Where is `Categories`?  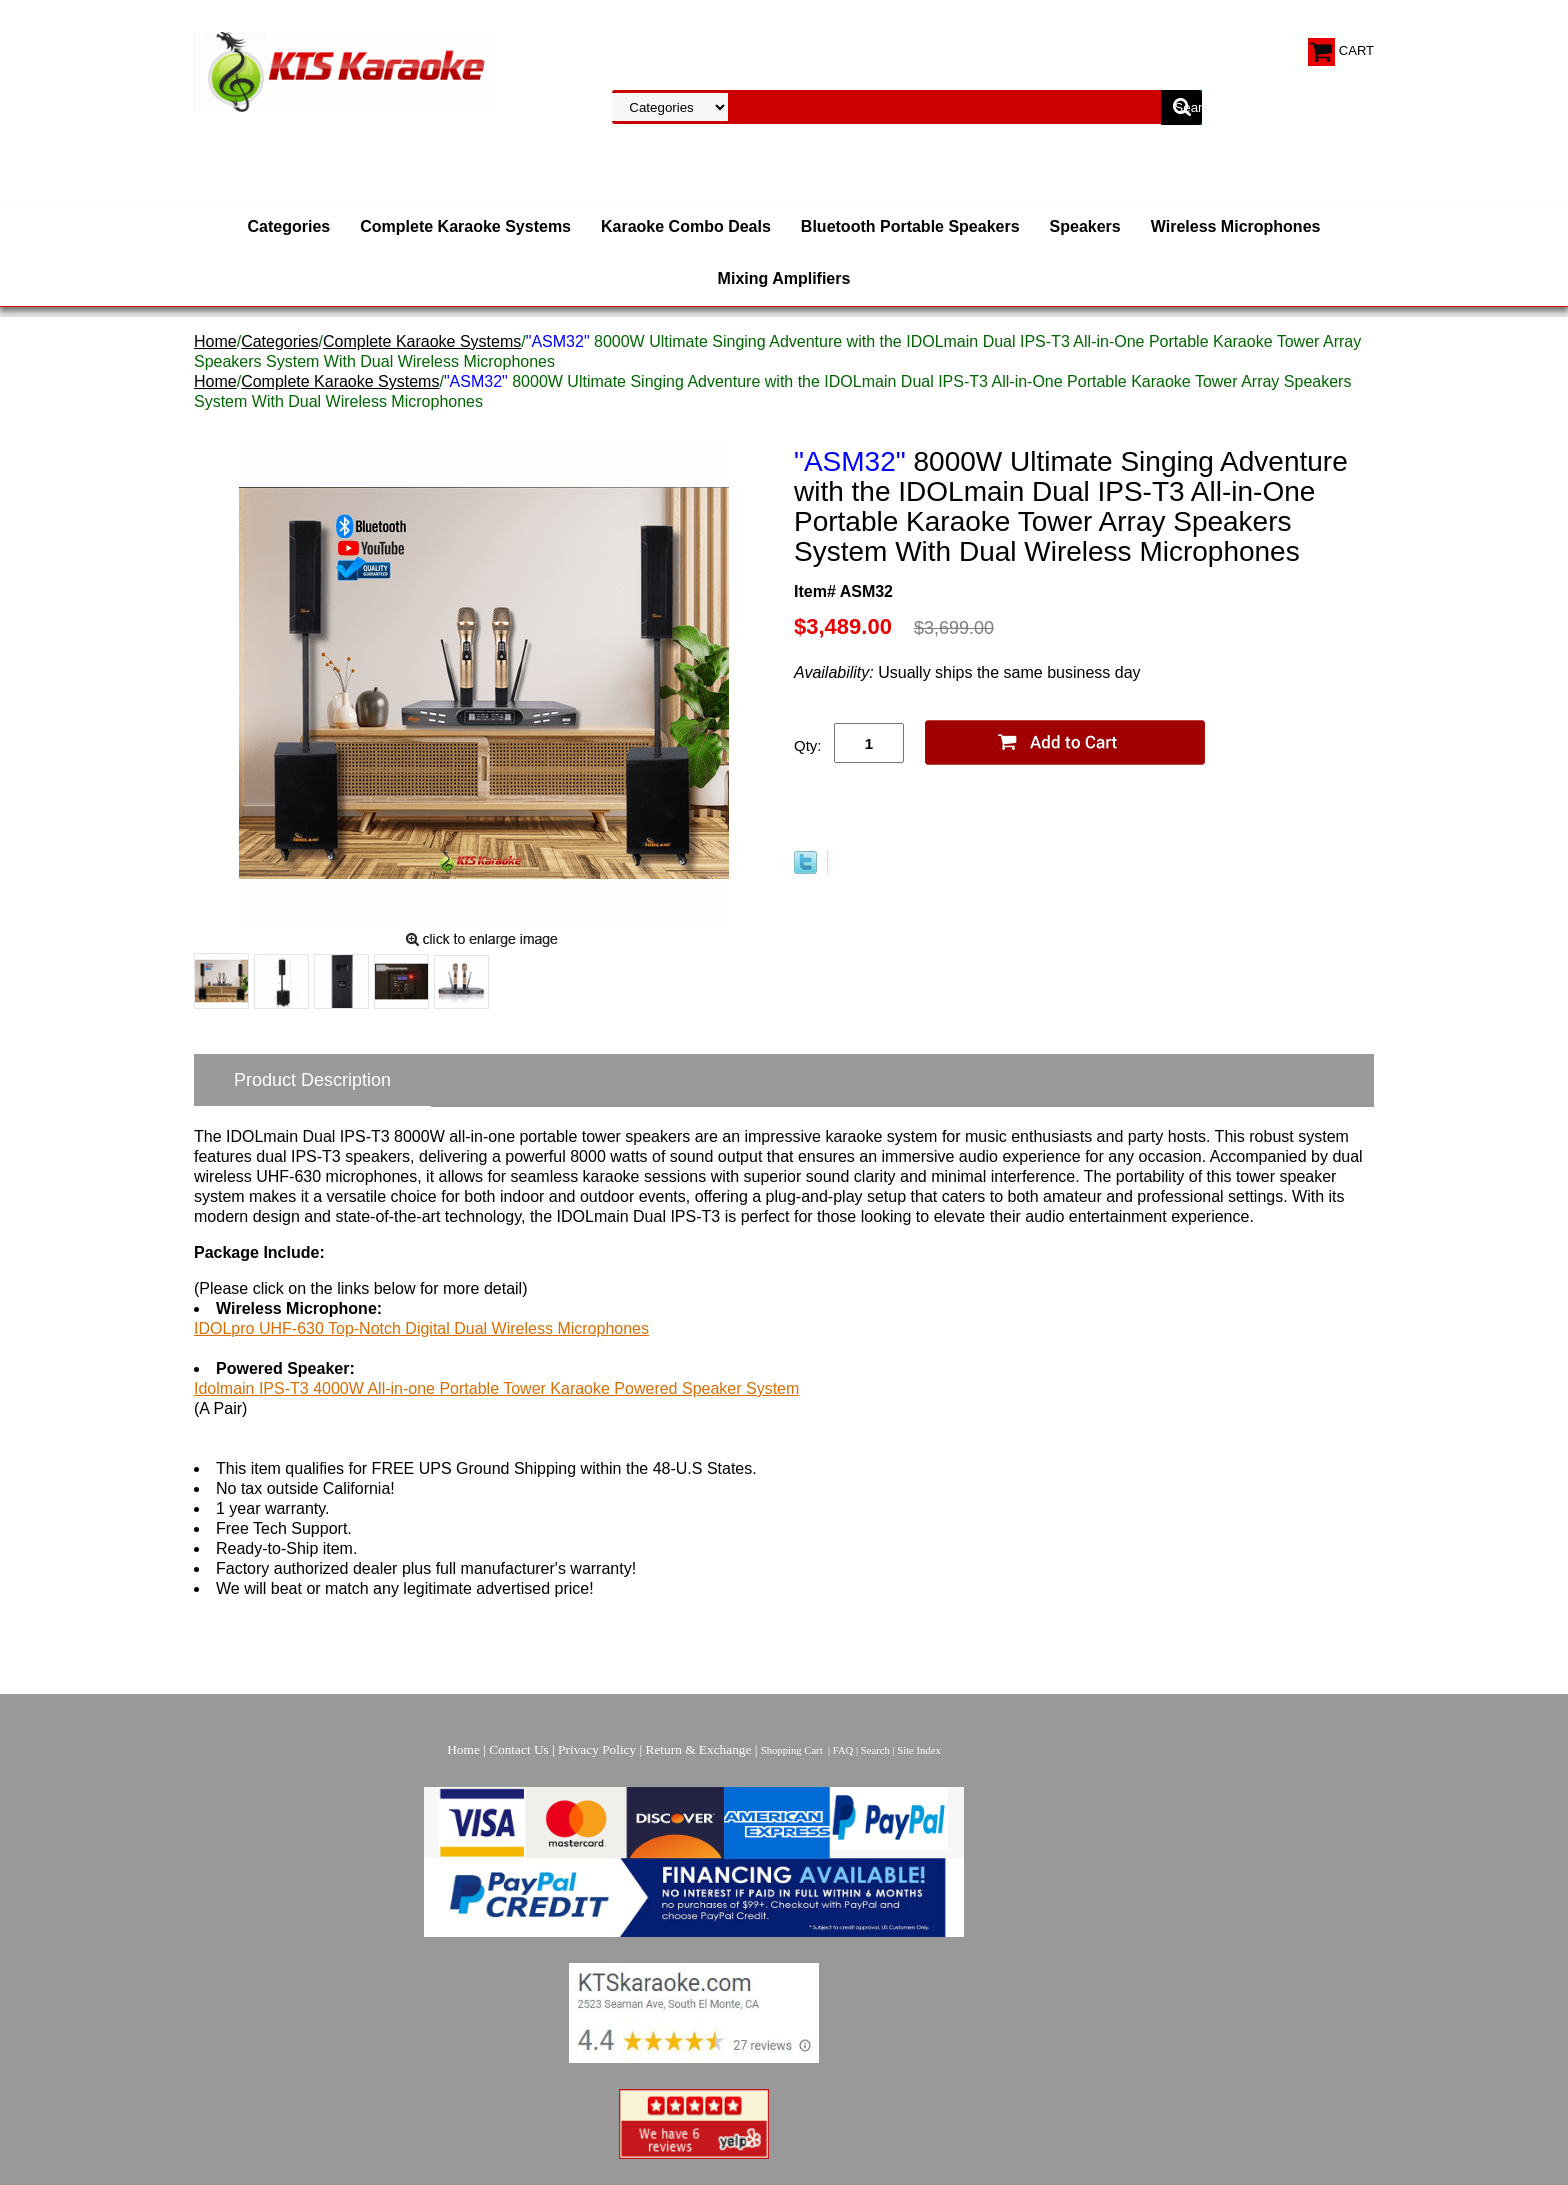
Categories is located at coordinates (289, 226).